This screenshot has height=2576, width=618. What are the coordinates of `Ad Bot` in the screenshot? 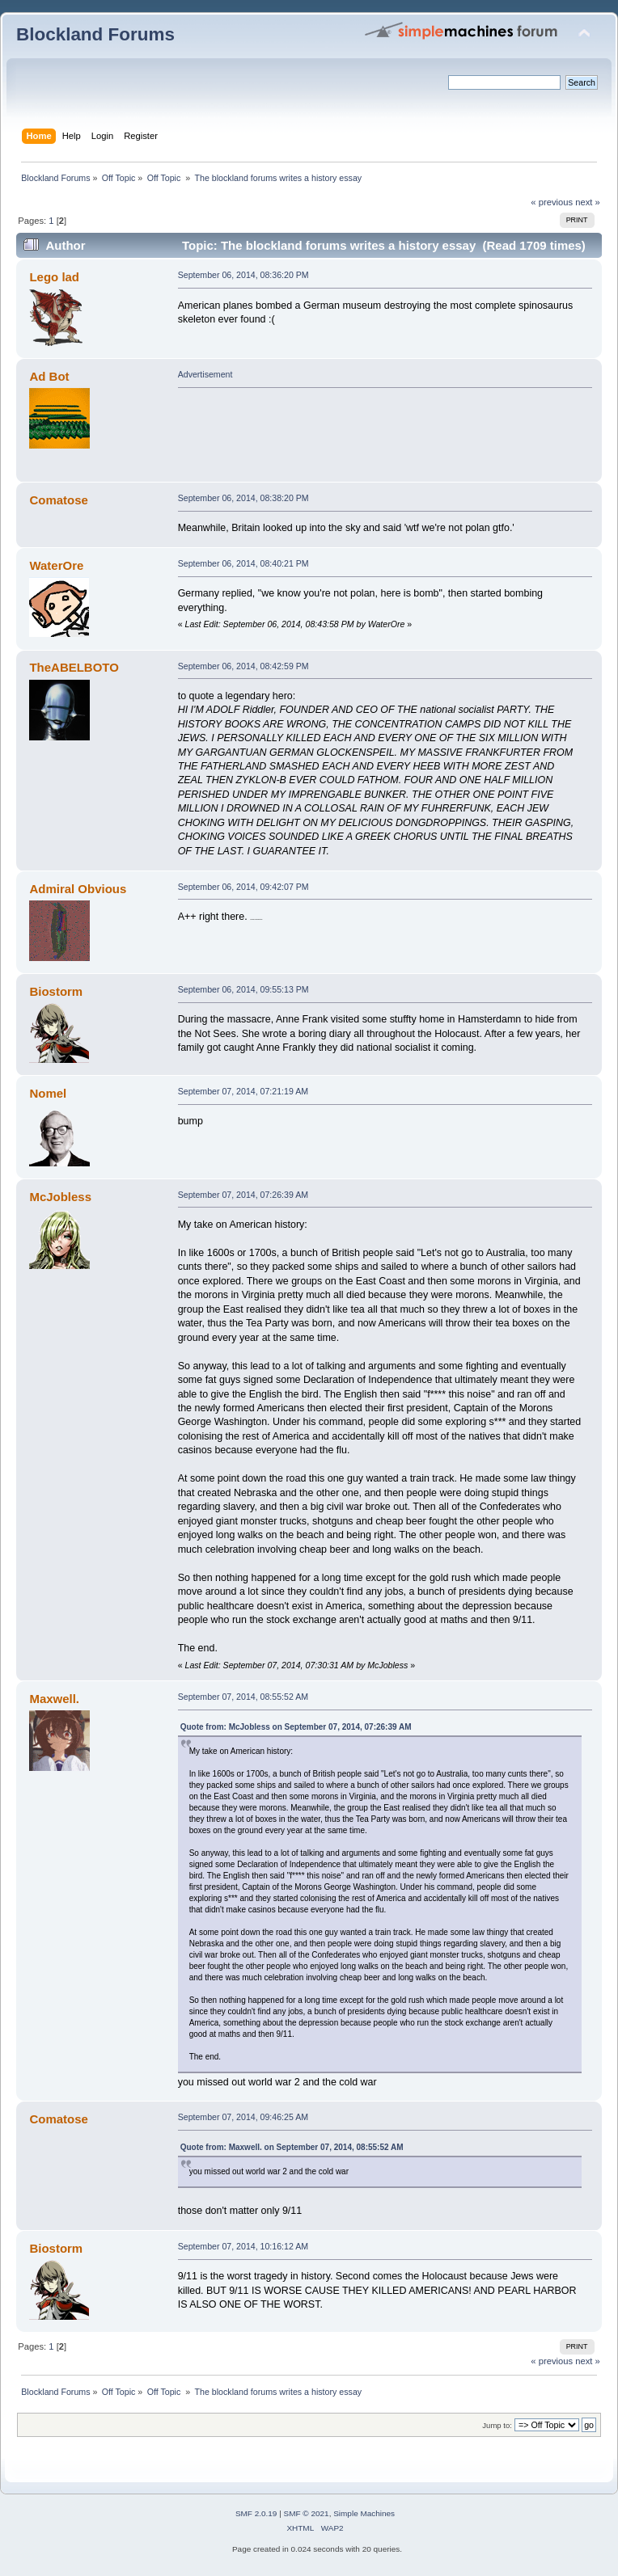 It's located at (49, 376).